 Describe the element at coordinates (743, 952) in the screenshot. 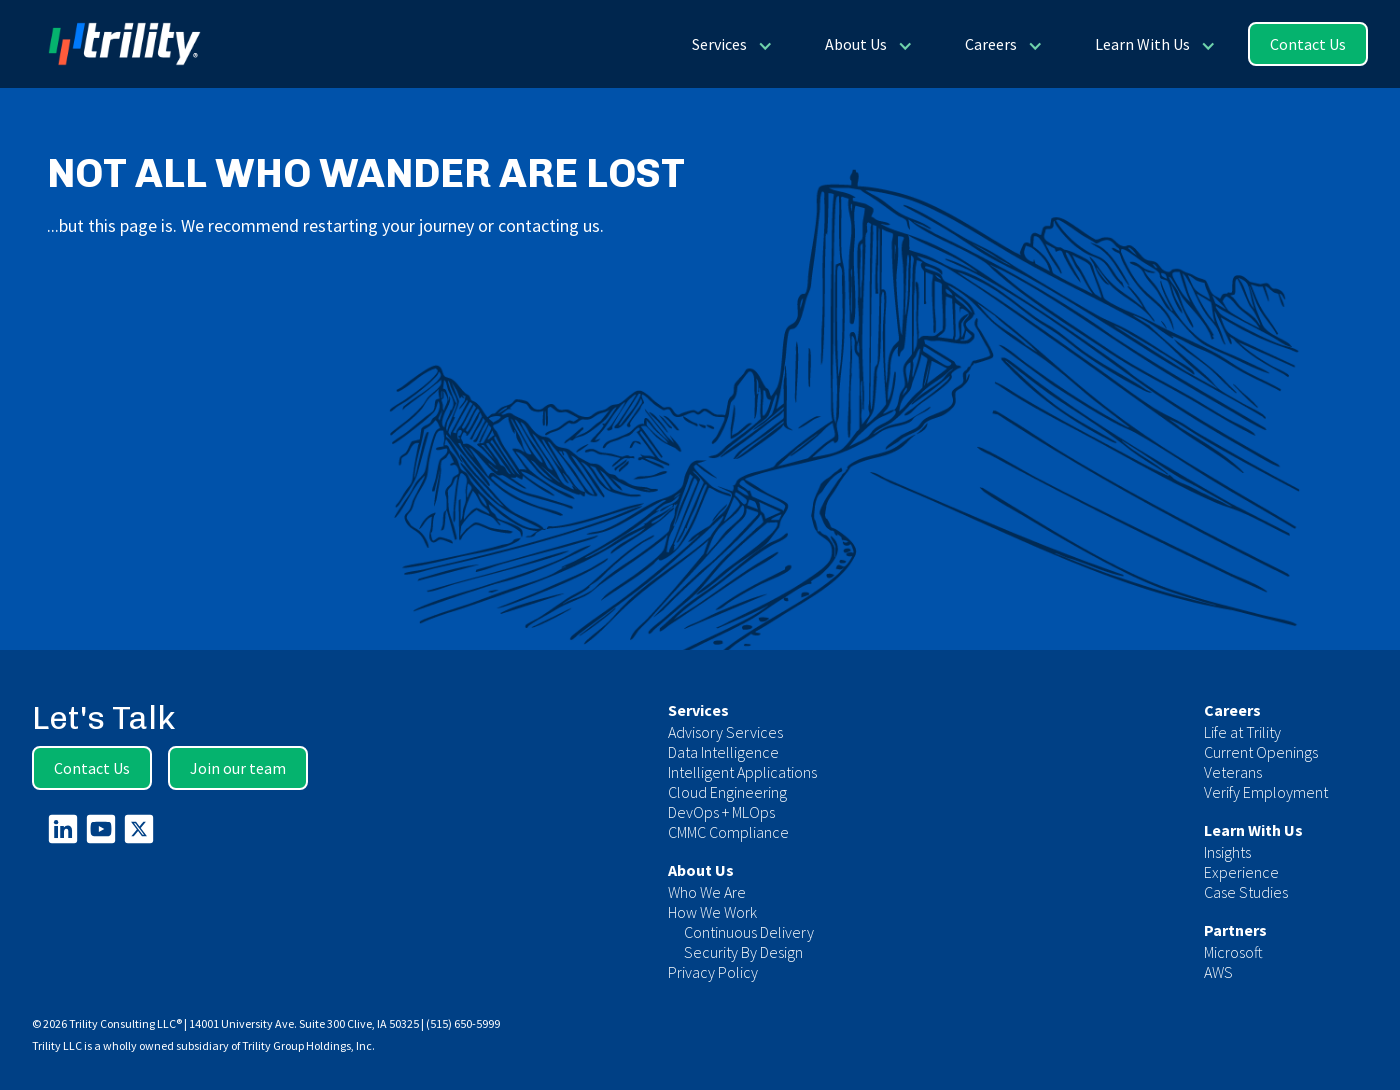

I see `Security By Design` at that location.